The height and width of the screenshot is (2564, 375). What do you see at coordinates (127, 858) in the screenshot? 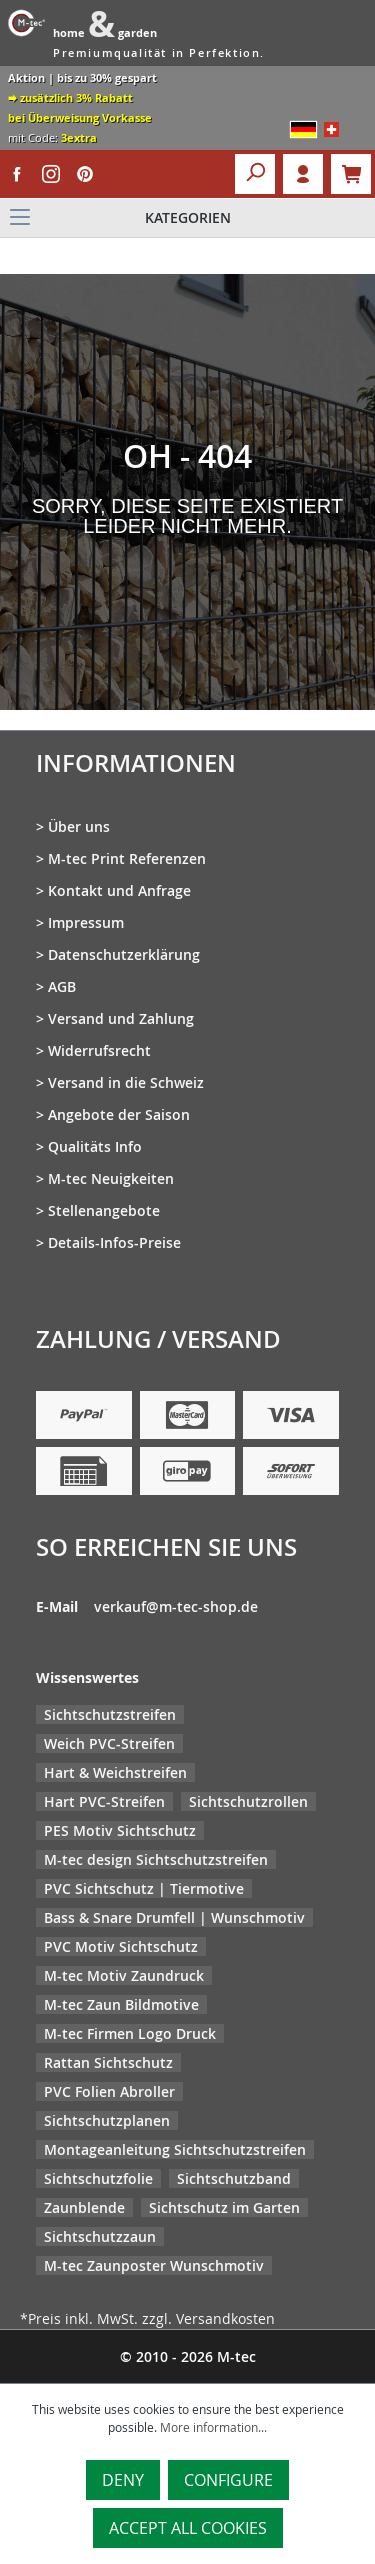
I see `M-tec Print Referenzen` at bounding box center [127, 858].